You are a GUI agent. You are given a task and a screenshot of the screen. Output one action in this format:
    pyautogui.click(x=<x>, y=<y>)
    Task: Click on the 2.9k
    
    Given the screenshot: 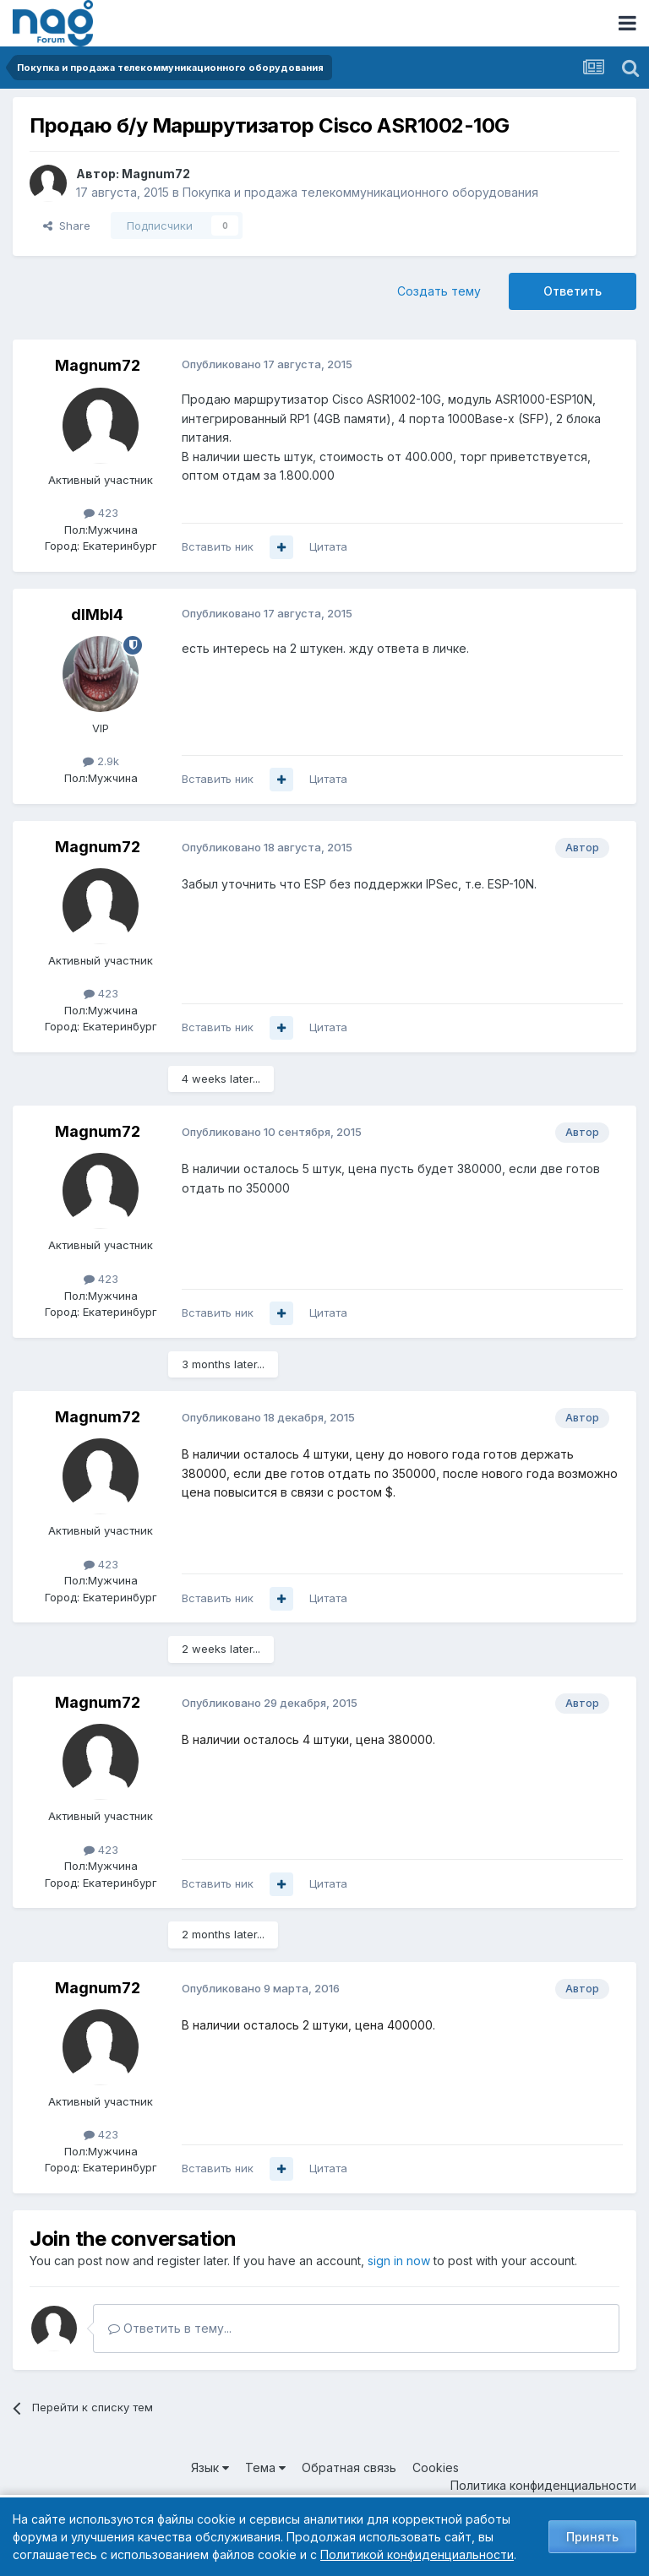 What is the action you would take?
    pyautogui.click(x=101, y=761)
    